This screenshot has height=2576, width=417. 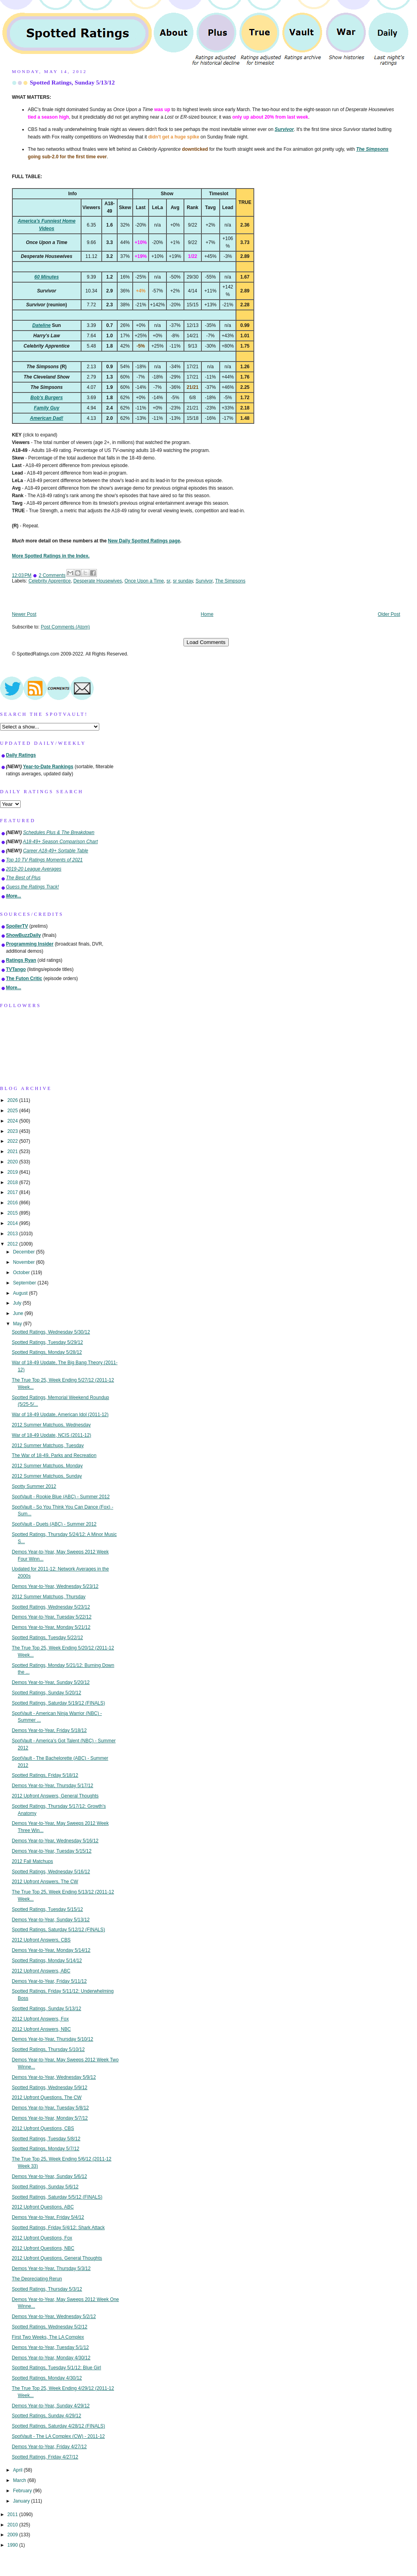 What do you see at coordinates (13, 2535) in the screenshot?
I see `2009` at bounding box center [13, 2535].